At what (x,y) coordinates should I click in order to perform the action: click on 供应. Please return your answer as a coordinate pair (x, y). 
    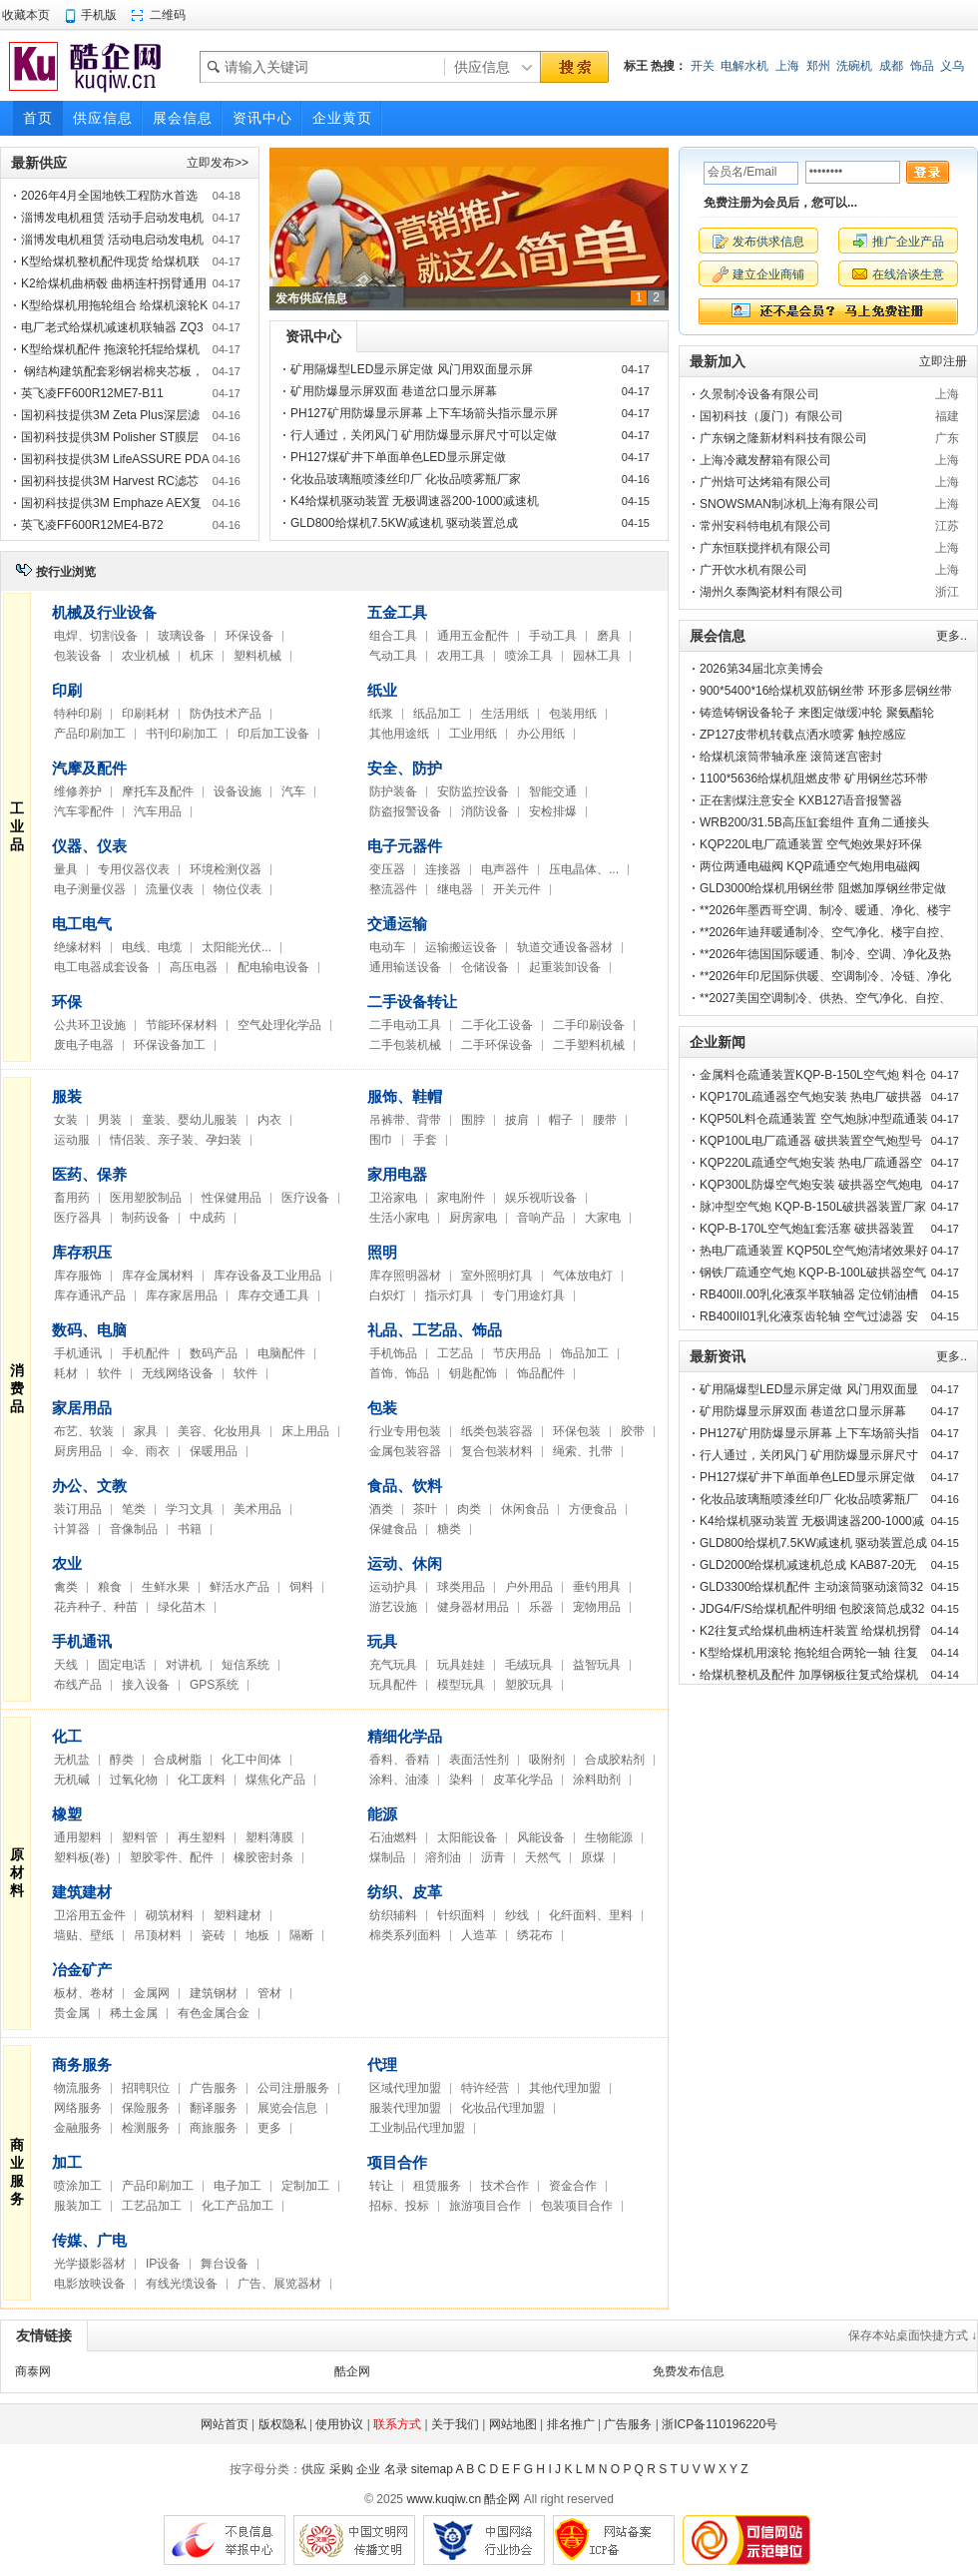
    Looking at the image, I should click on (313, 2469).